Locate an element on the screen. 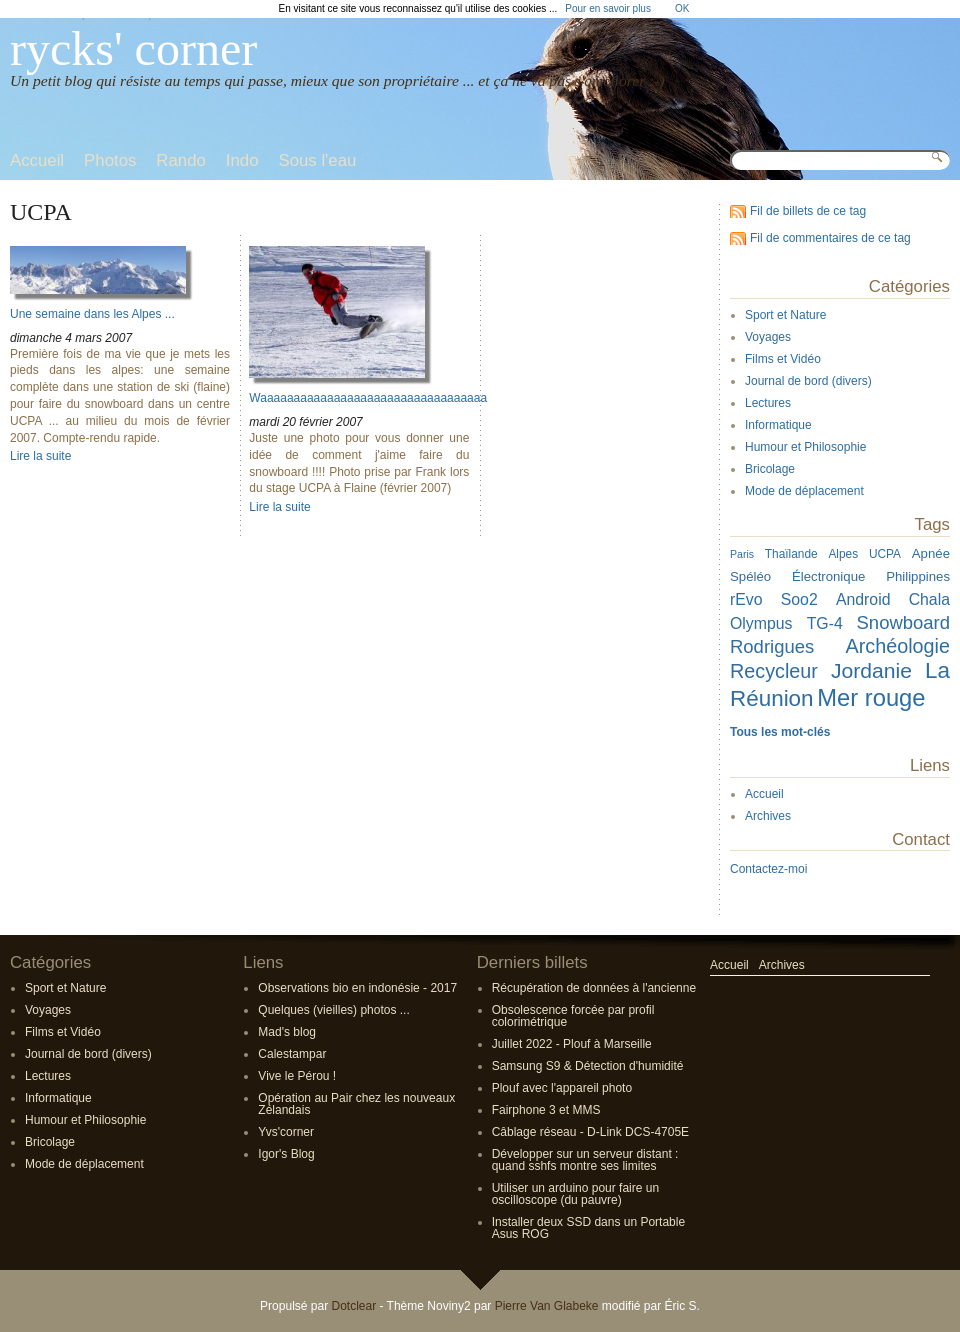 This screenshot has width=960, height=1332. Rodrigues is located at coordinates (772, 646).